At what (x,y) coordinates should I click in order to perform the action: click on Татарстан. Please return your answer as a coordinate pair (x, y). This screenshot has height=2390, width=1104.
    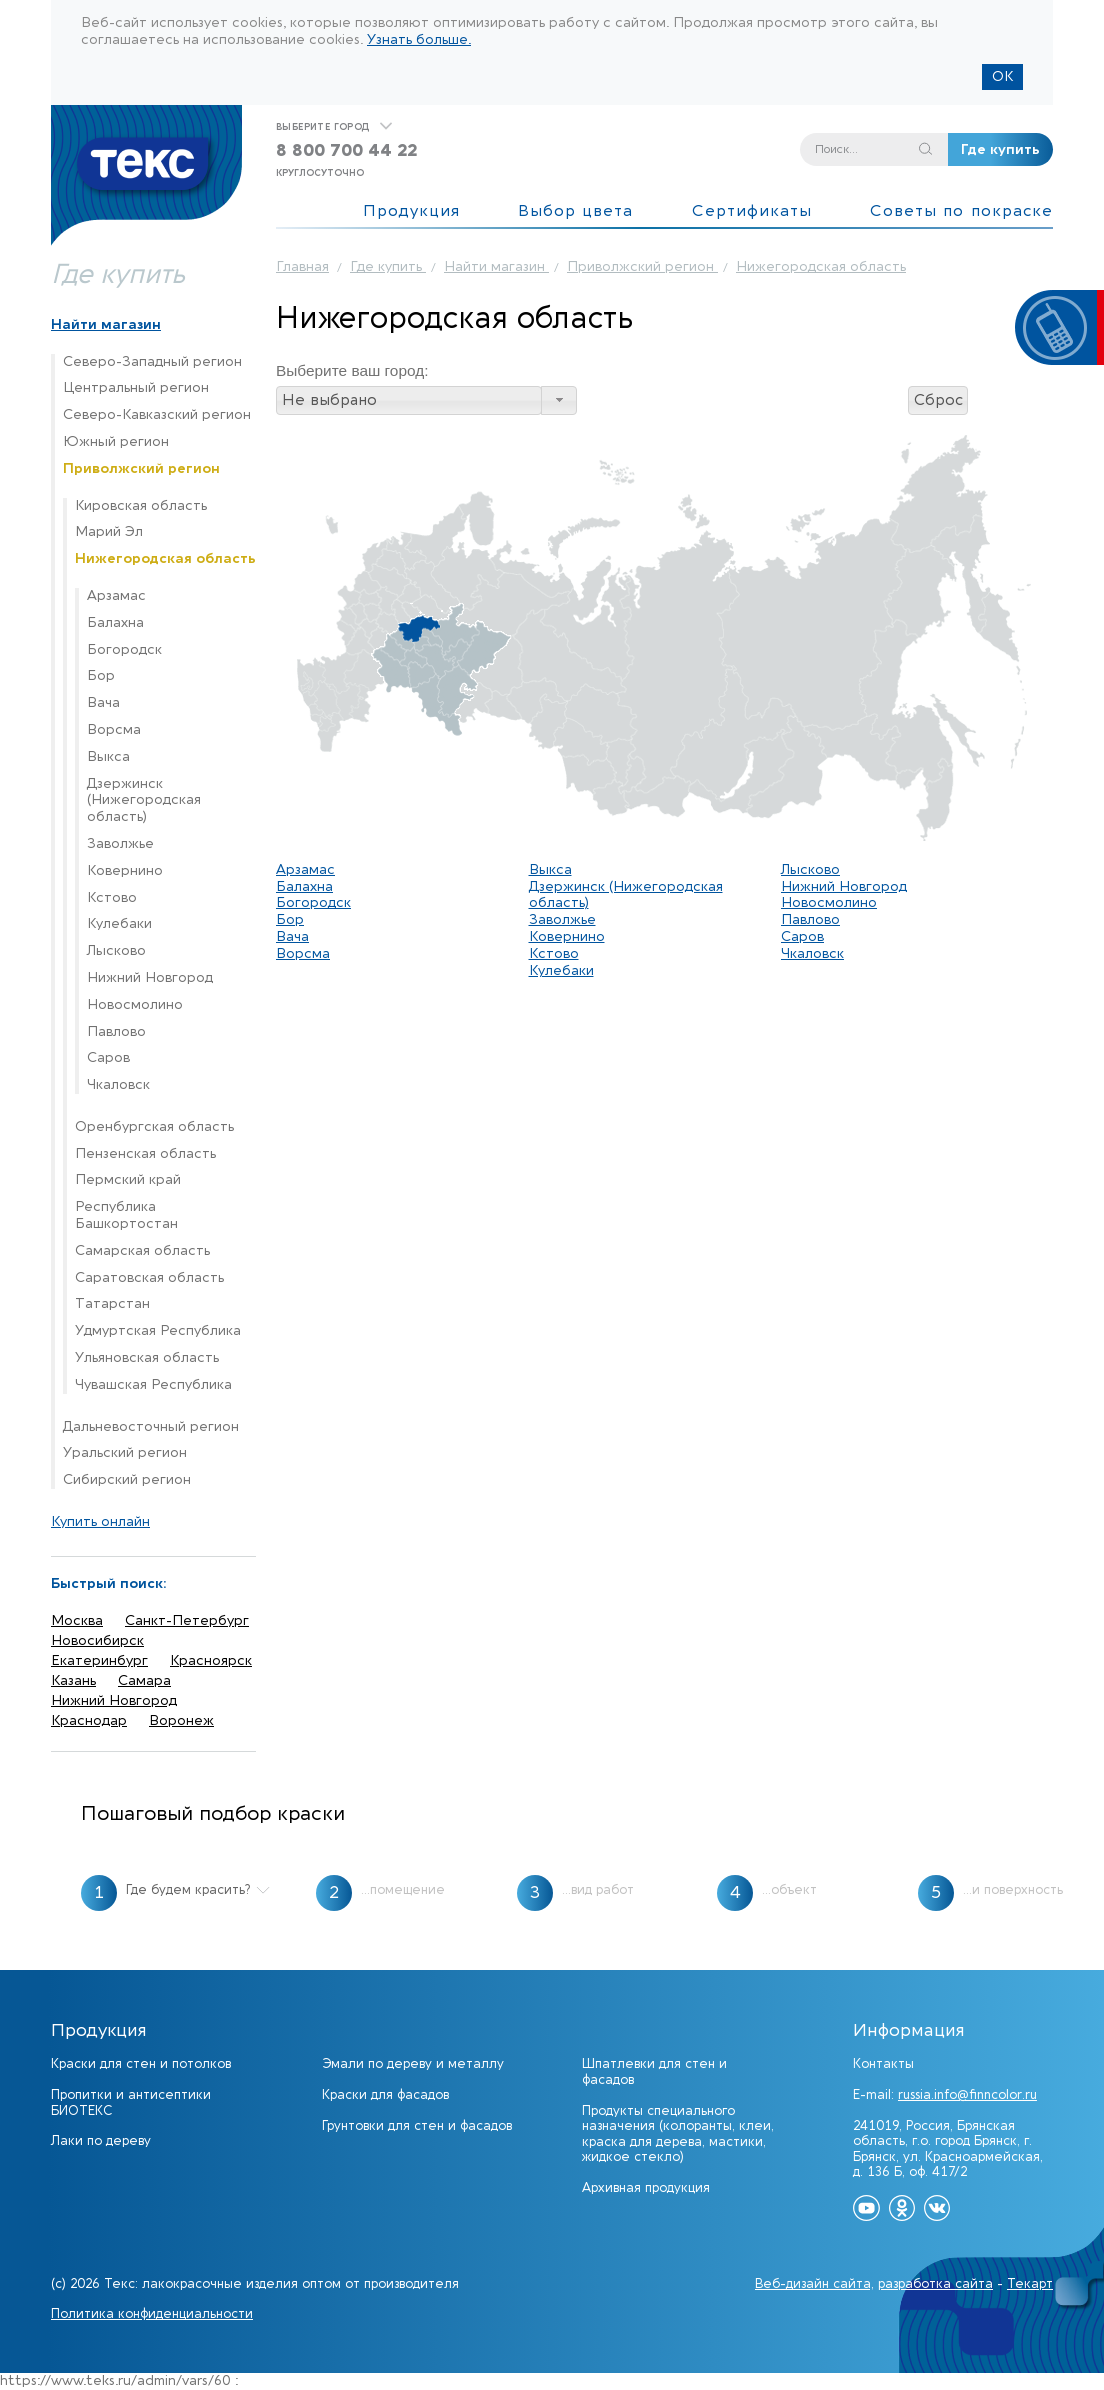
    Looking at the image, I should click on (112, 1304).